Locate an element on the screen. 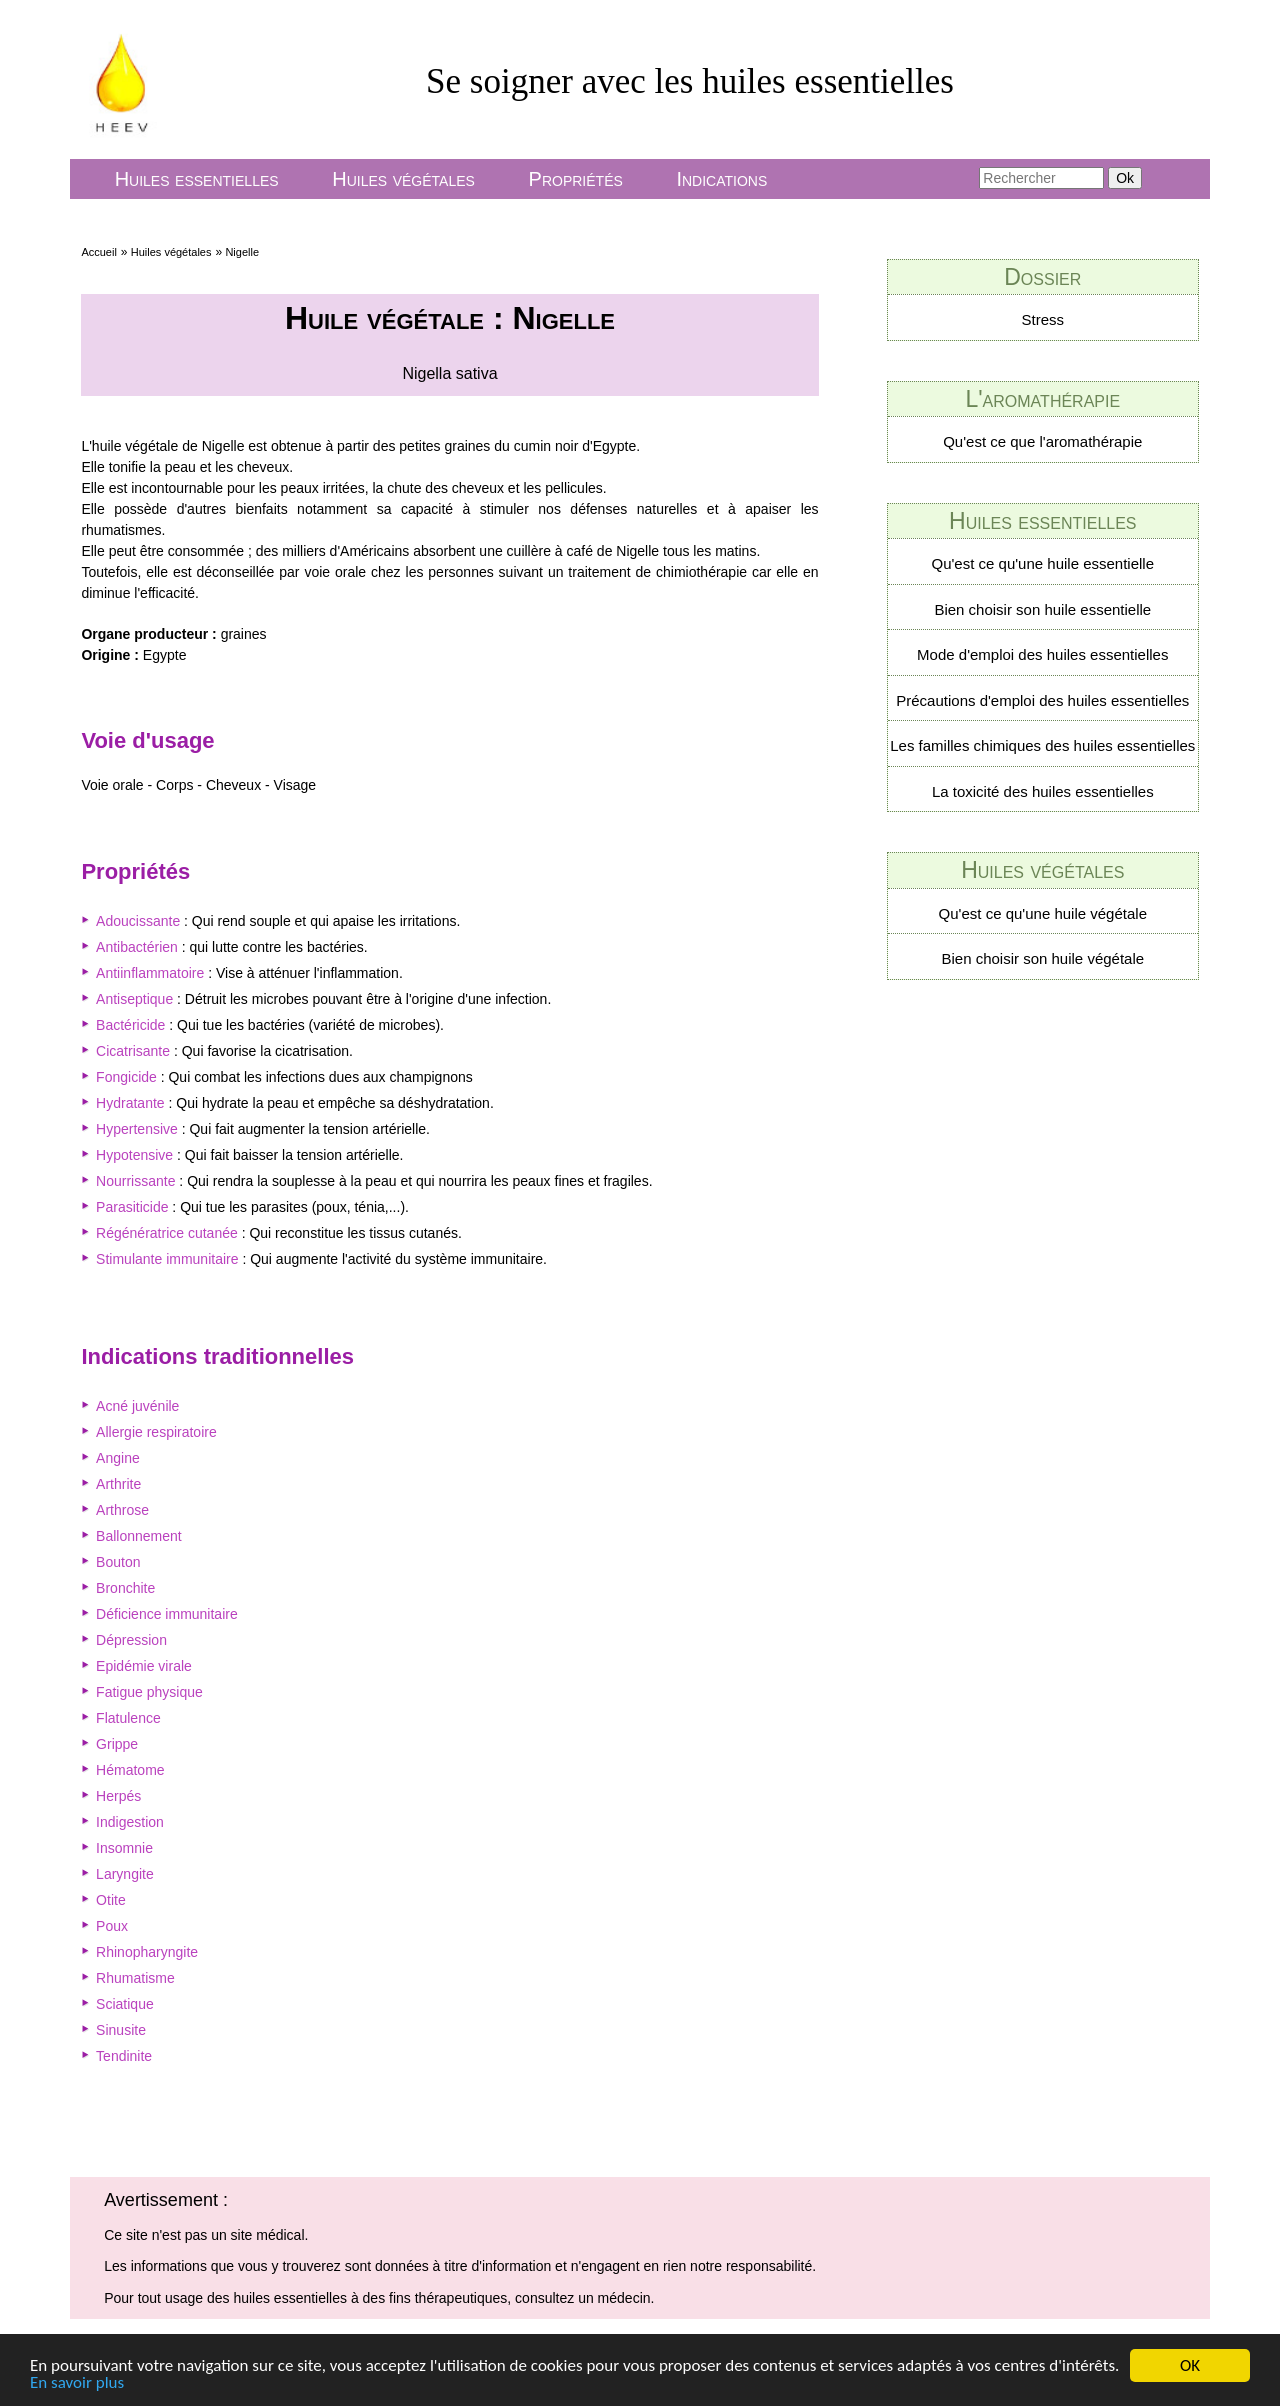 The width and height of the screenshot is (1280, 2406). Huiles végétales is located at coordinates (403, 179).